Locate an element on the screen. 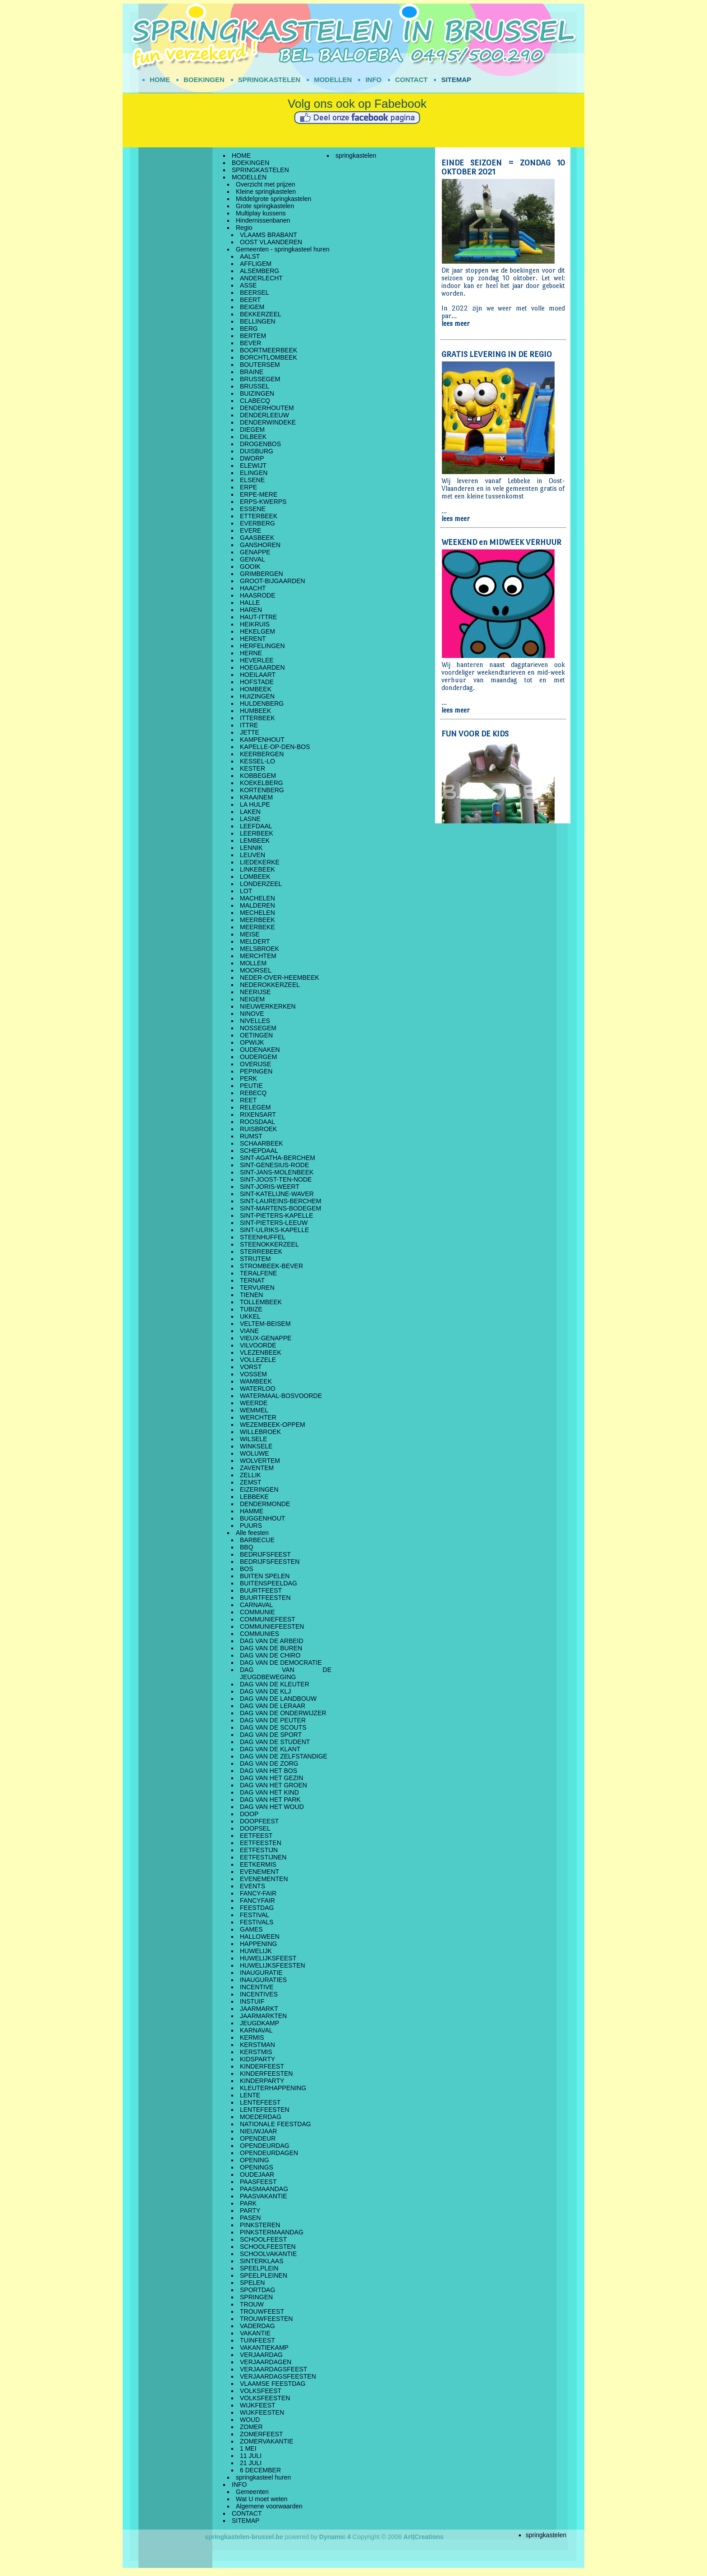 This screenshot has height=2576, width=707. VERJAARDAG is located at coordinates (261, 2354).